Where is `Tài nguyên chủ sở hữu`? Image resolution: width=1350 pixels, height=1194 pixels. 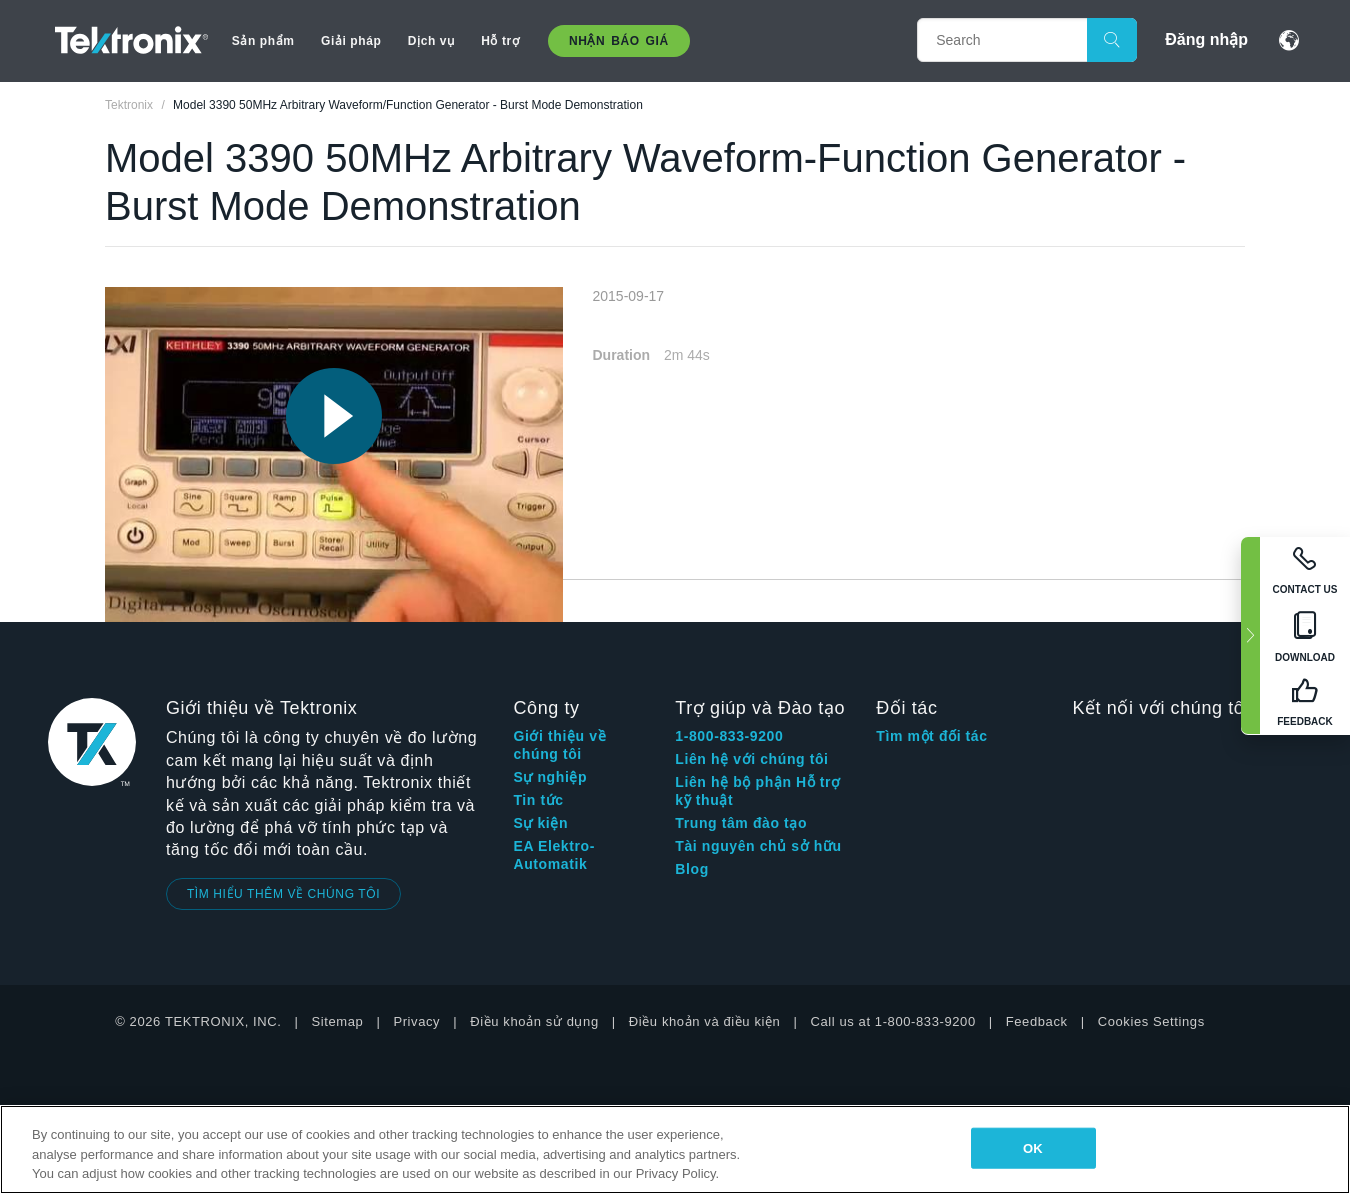
Tài nguyên chủ sở hữu is located at coordinates (758, 846).